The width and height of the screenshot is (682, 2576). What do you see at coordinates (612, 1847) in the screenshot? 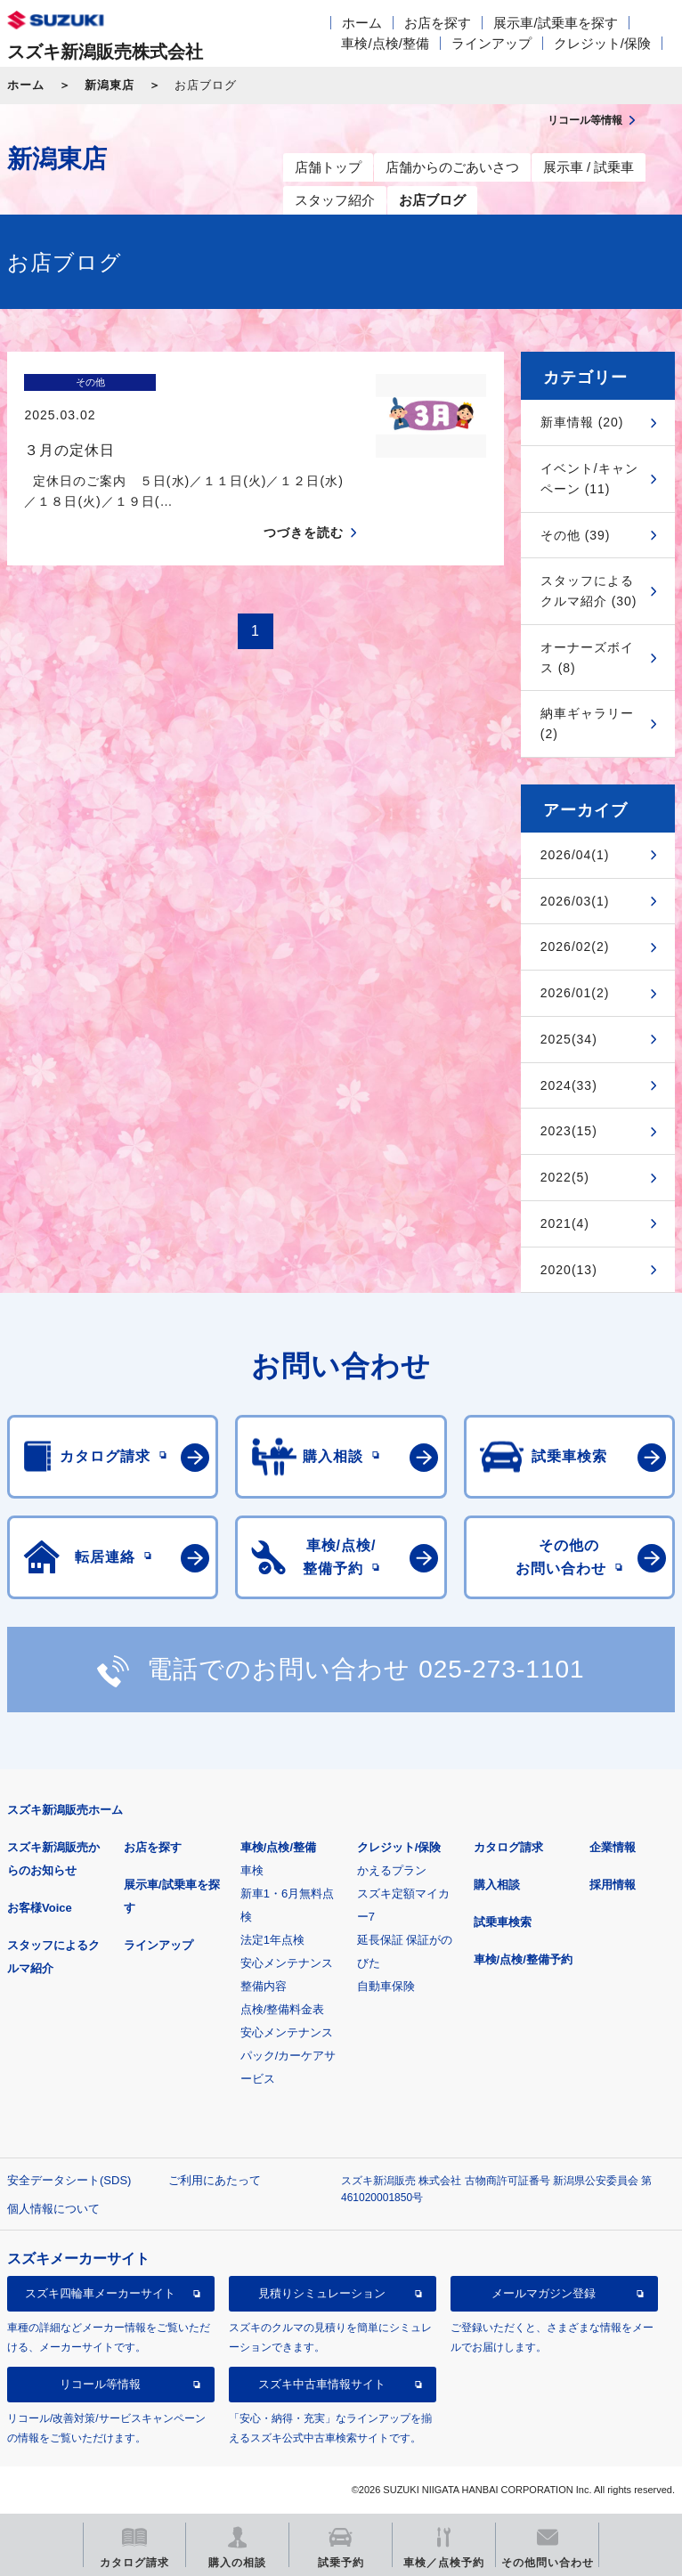
I see `企業情報` at bounding box center [612, 1847].